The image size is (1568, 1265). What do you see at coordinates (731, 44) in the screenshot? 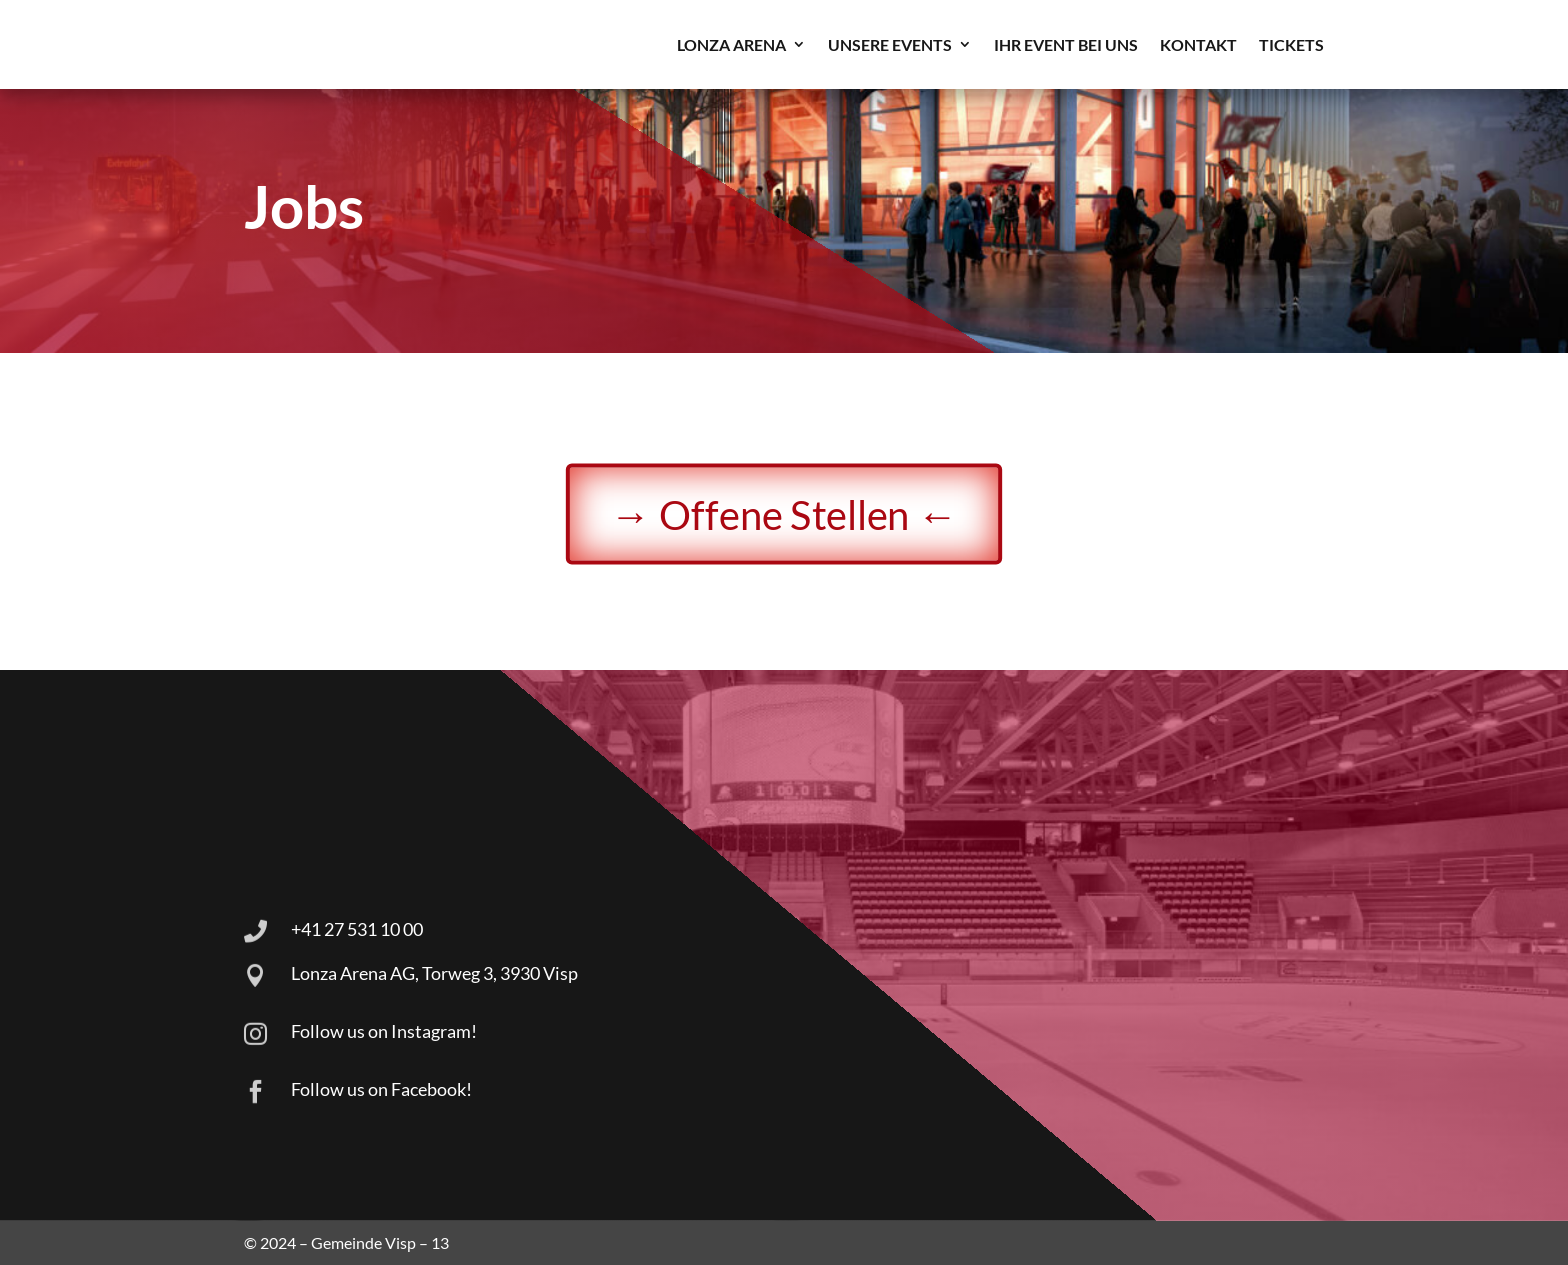
I see `LONZA ARENA` at bounding box center [731, 44].